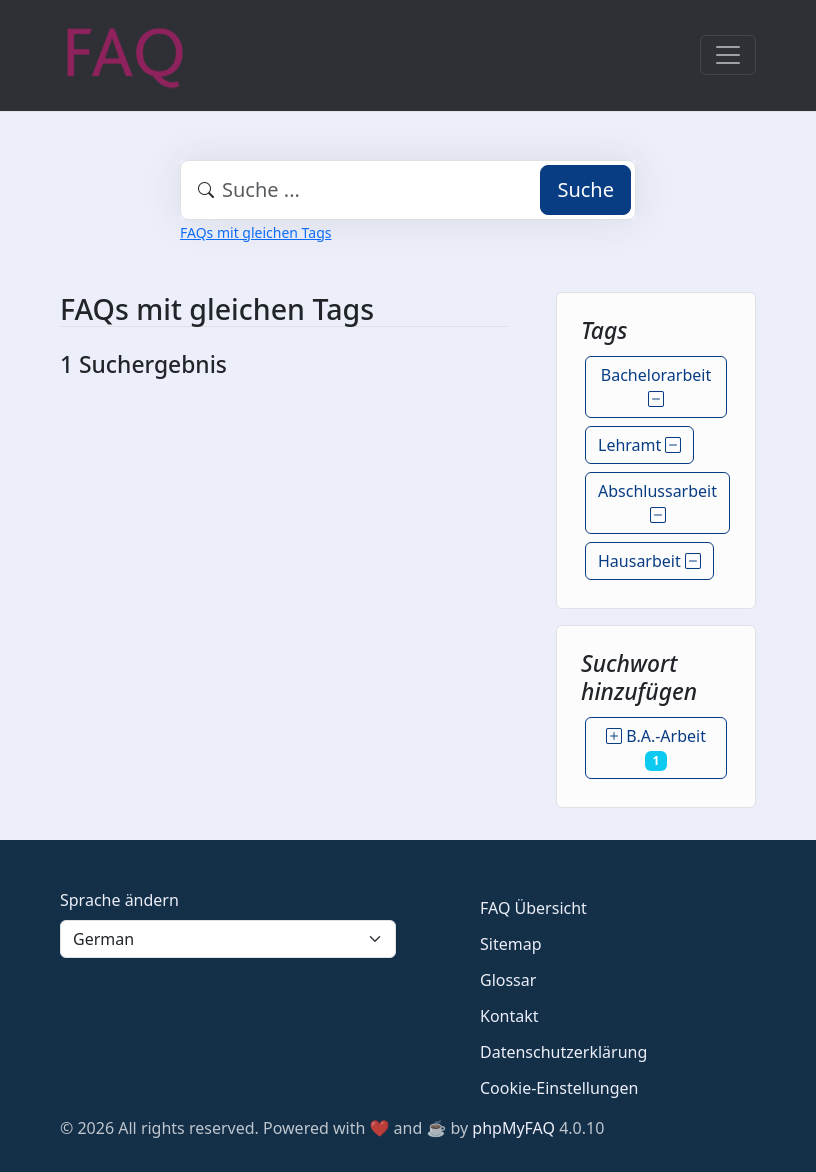 This screenshot has height=1172, width=816. What do you see at coordinates (559, 1088) in the screenshot?
I see `Cookie-Einstellungen` at bounding box center [559, 1088].